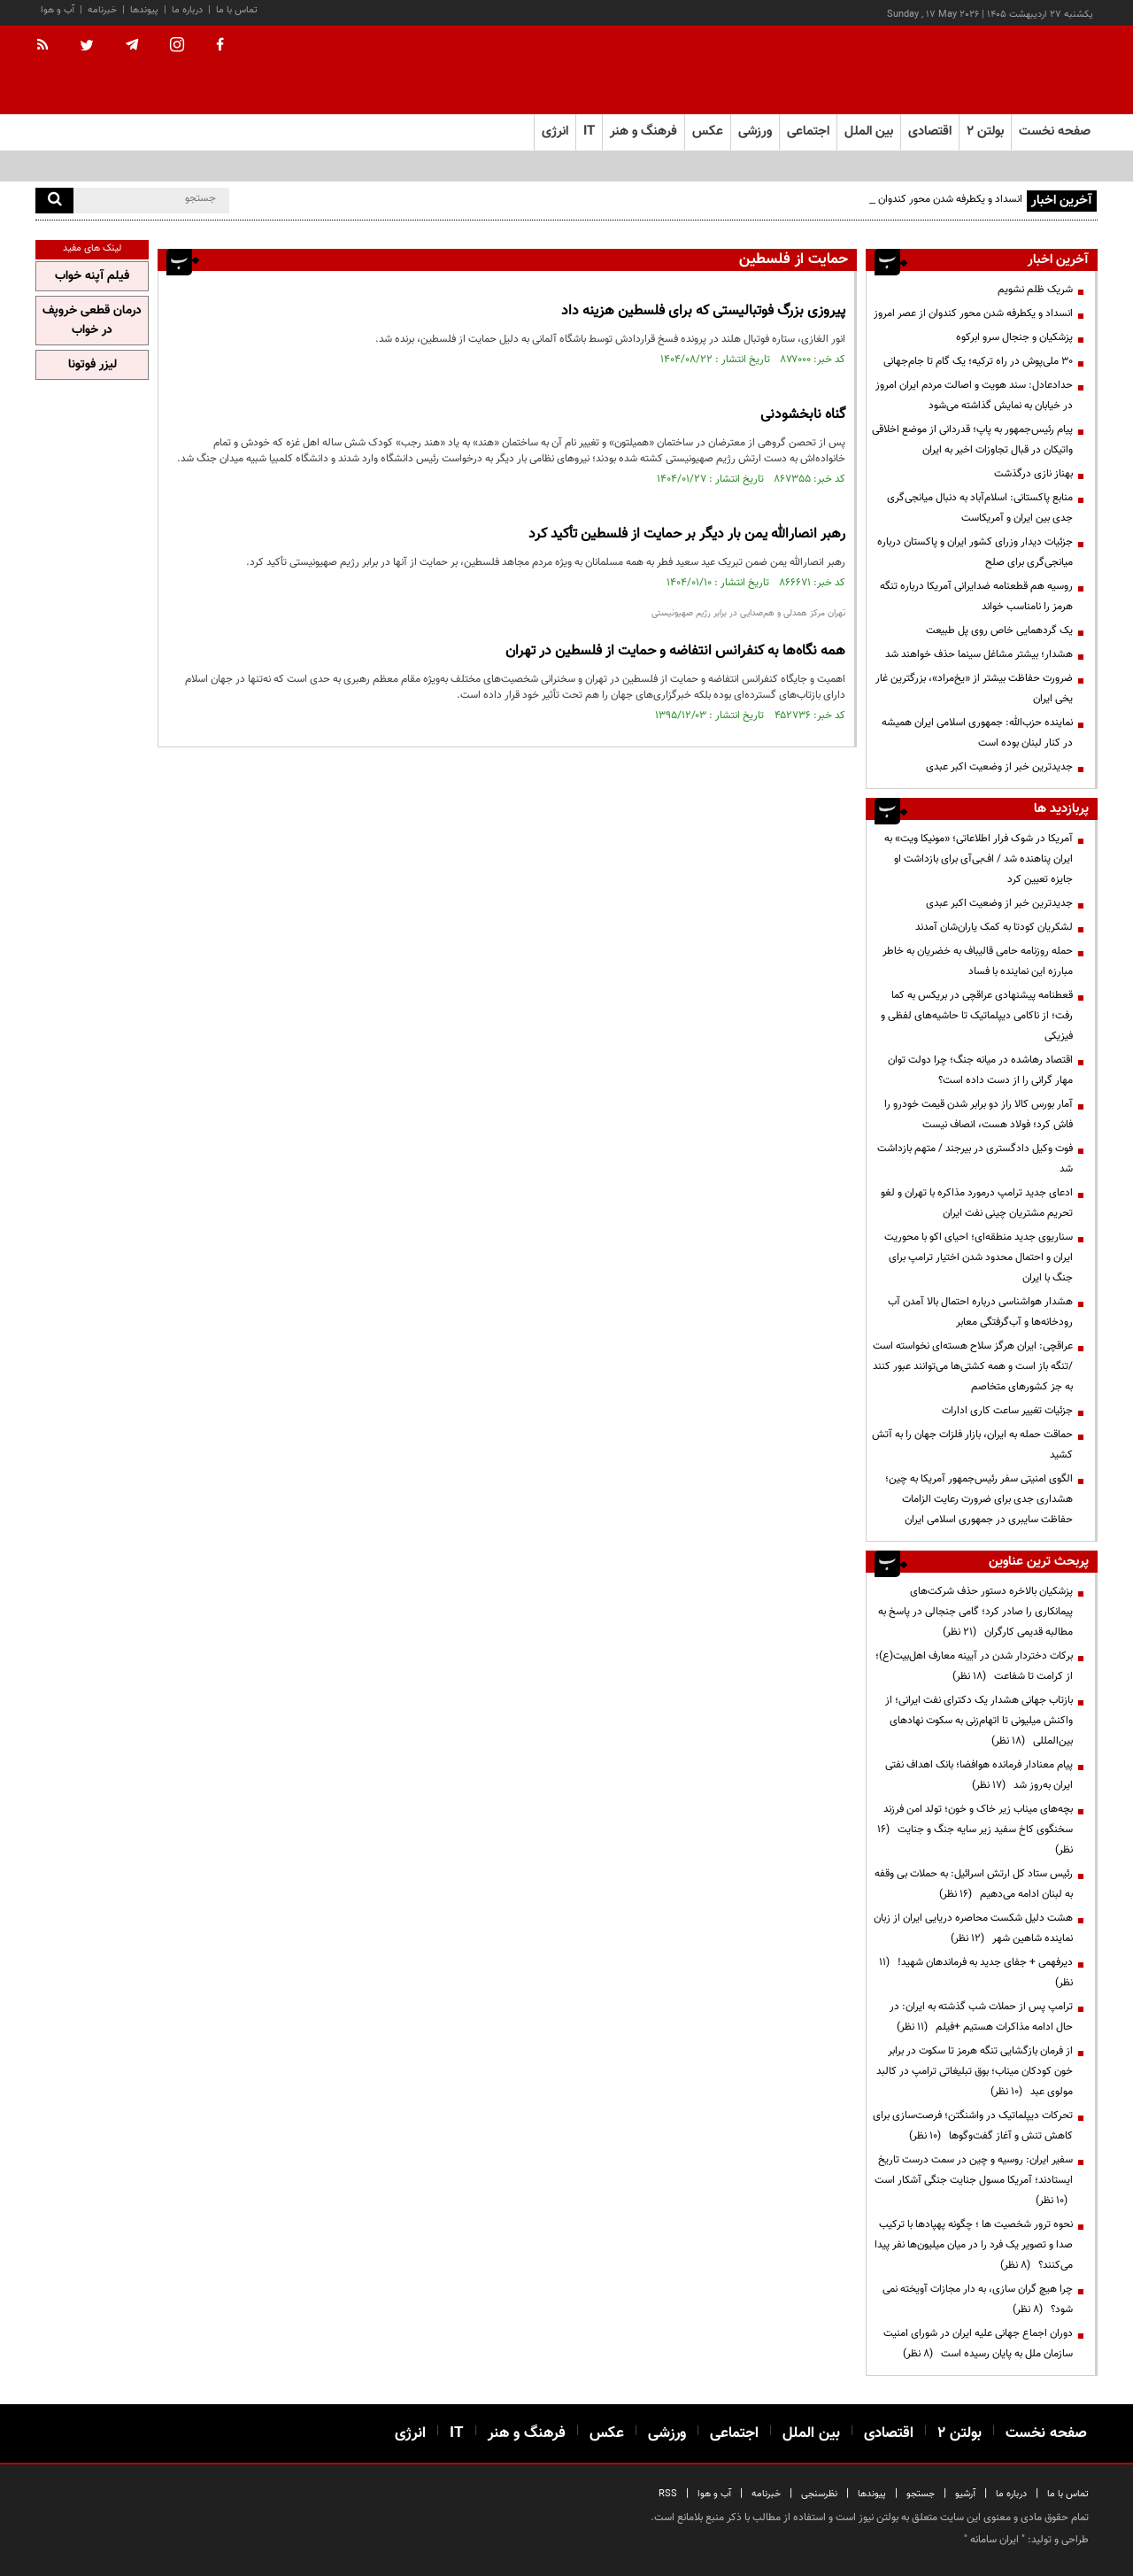 The width and height of the screenshot is (1133, 2576). Describe the element at coordinates (978, 2343) in the screenshot. I see `دوران اجماع جهانی علیه ایران در شورای امنیت سازمان ملل به پایان رسیده است` at that location.